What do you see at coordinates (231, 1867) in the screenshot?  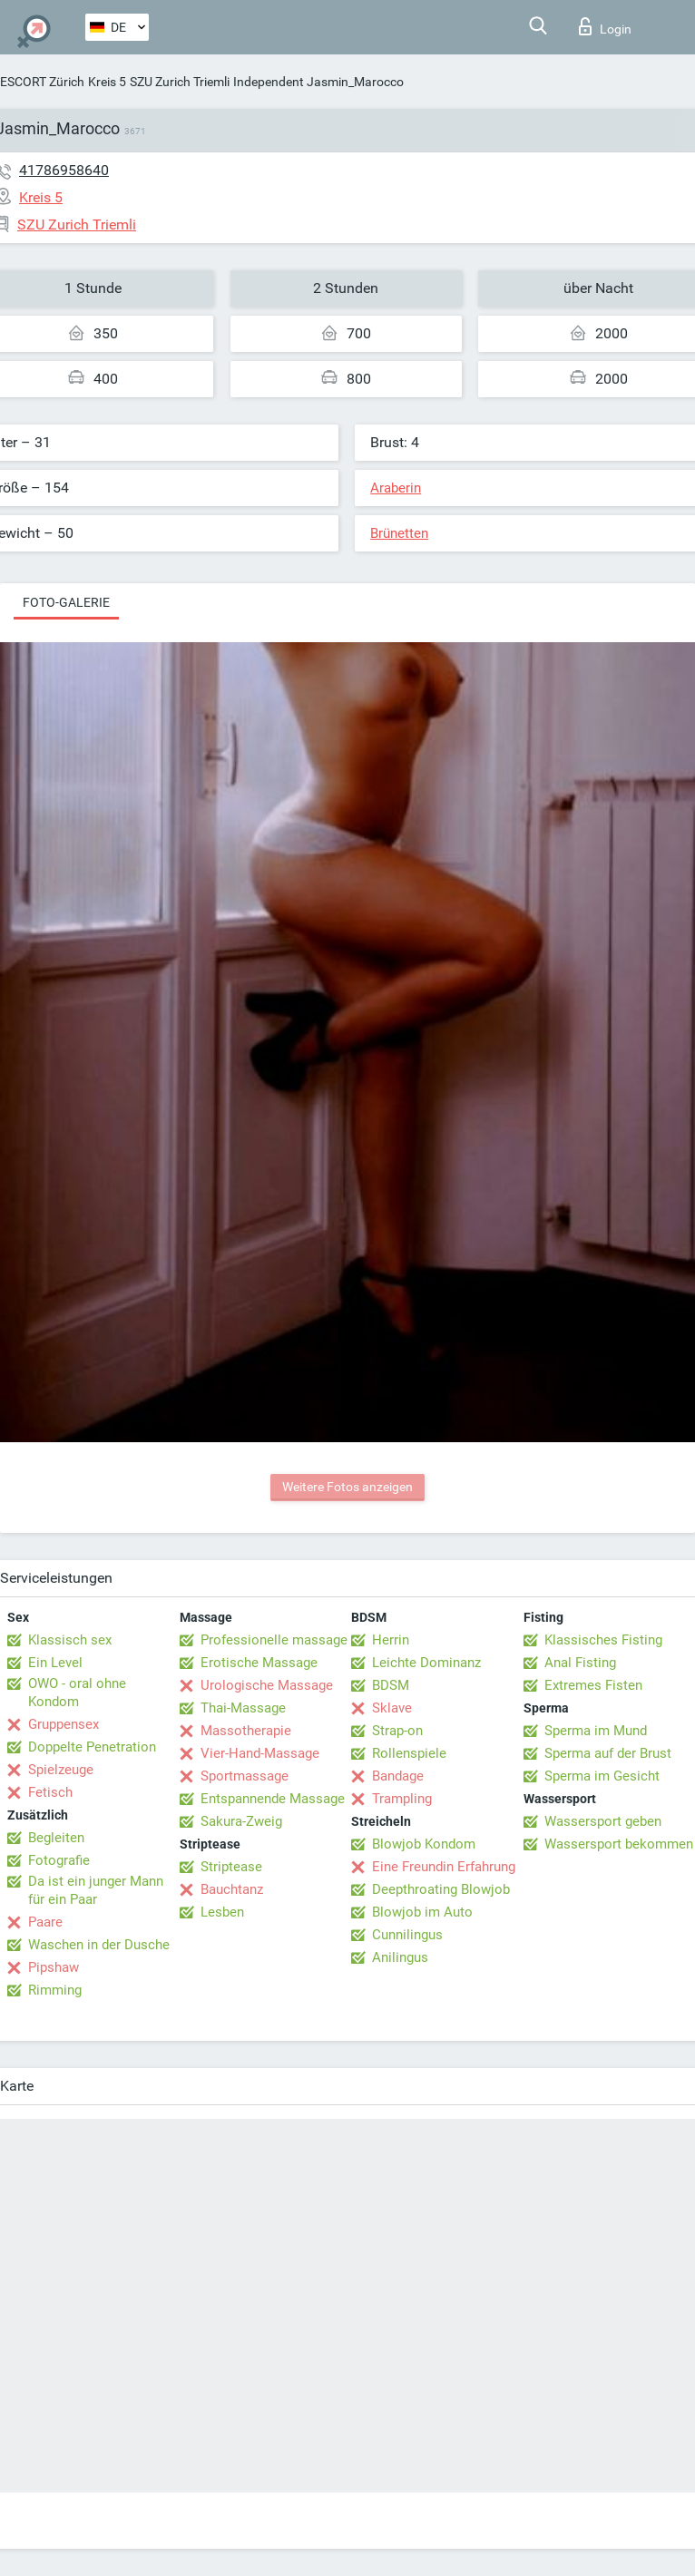 I see `Striptease` at bounding box center [231, 1867].